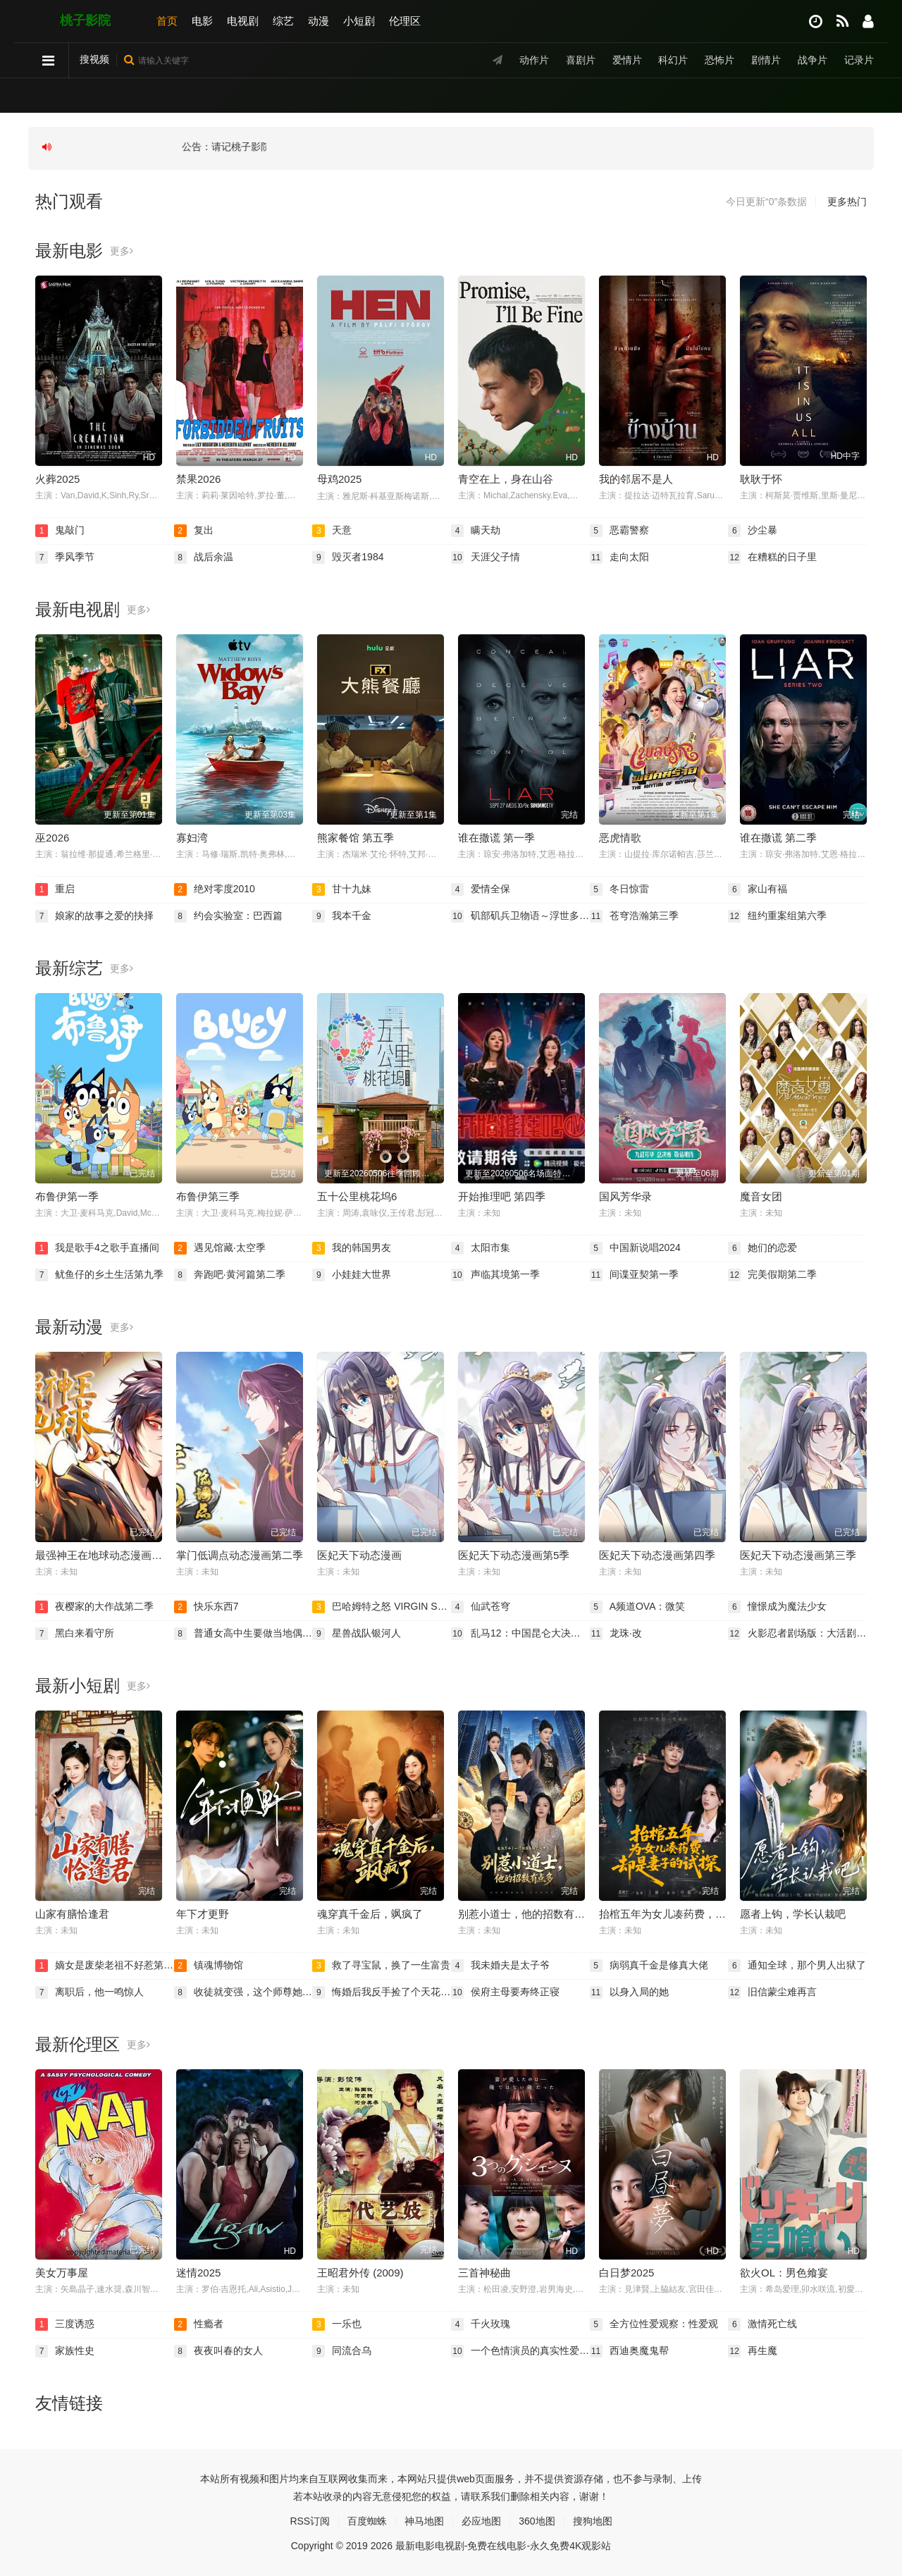  Describe the element at coordinates (761, 479) in the screenshot. I see `耿耿于怀` at that location.